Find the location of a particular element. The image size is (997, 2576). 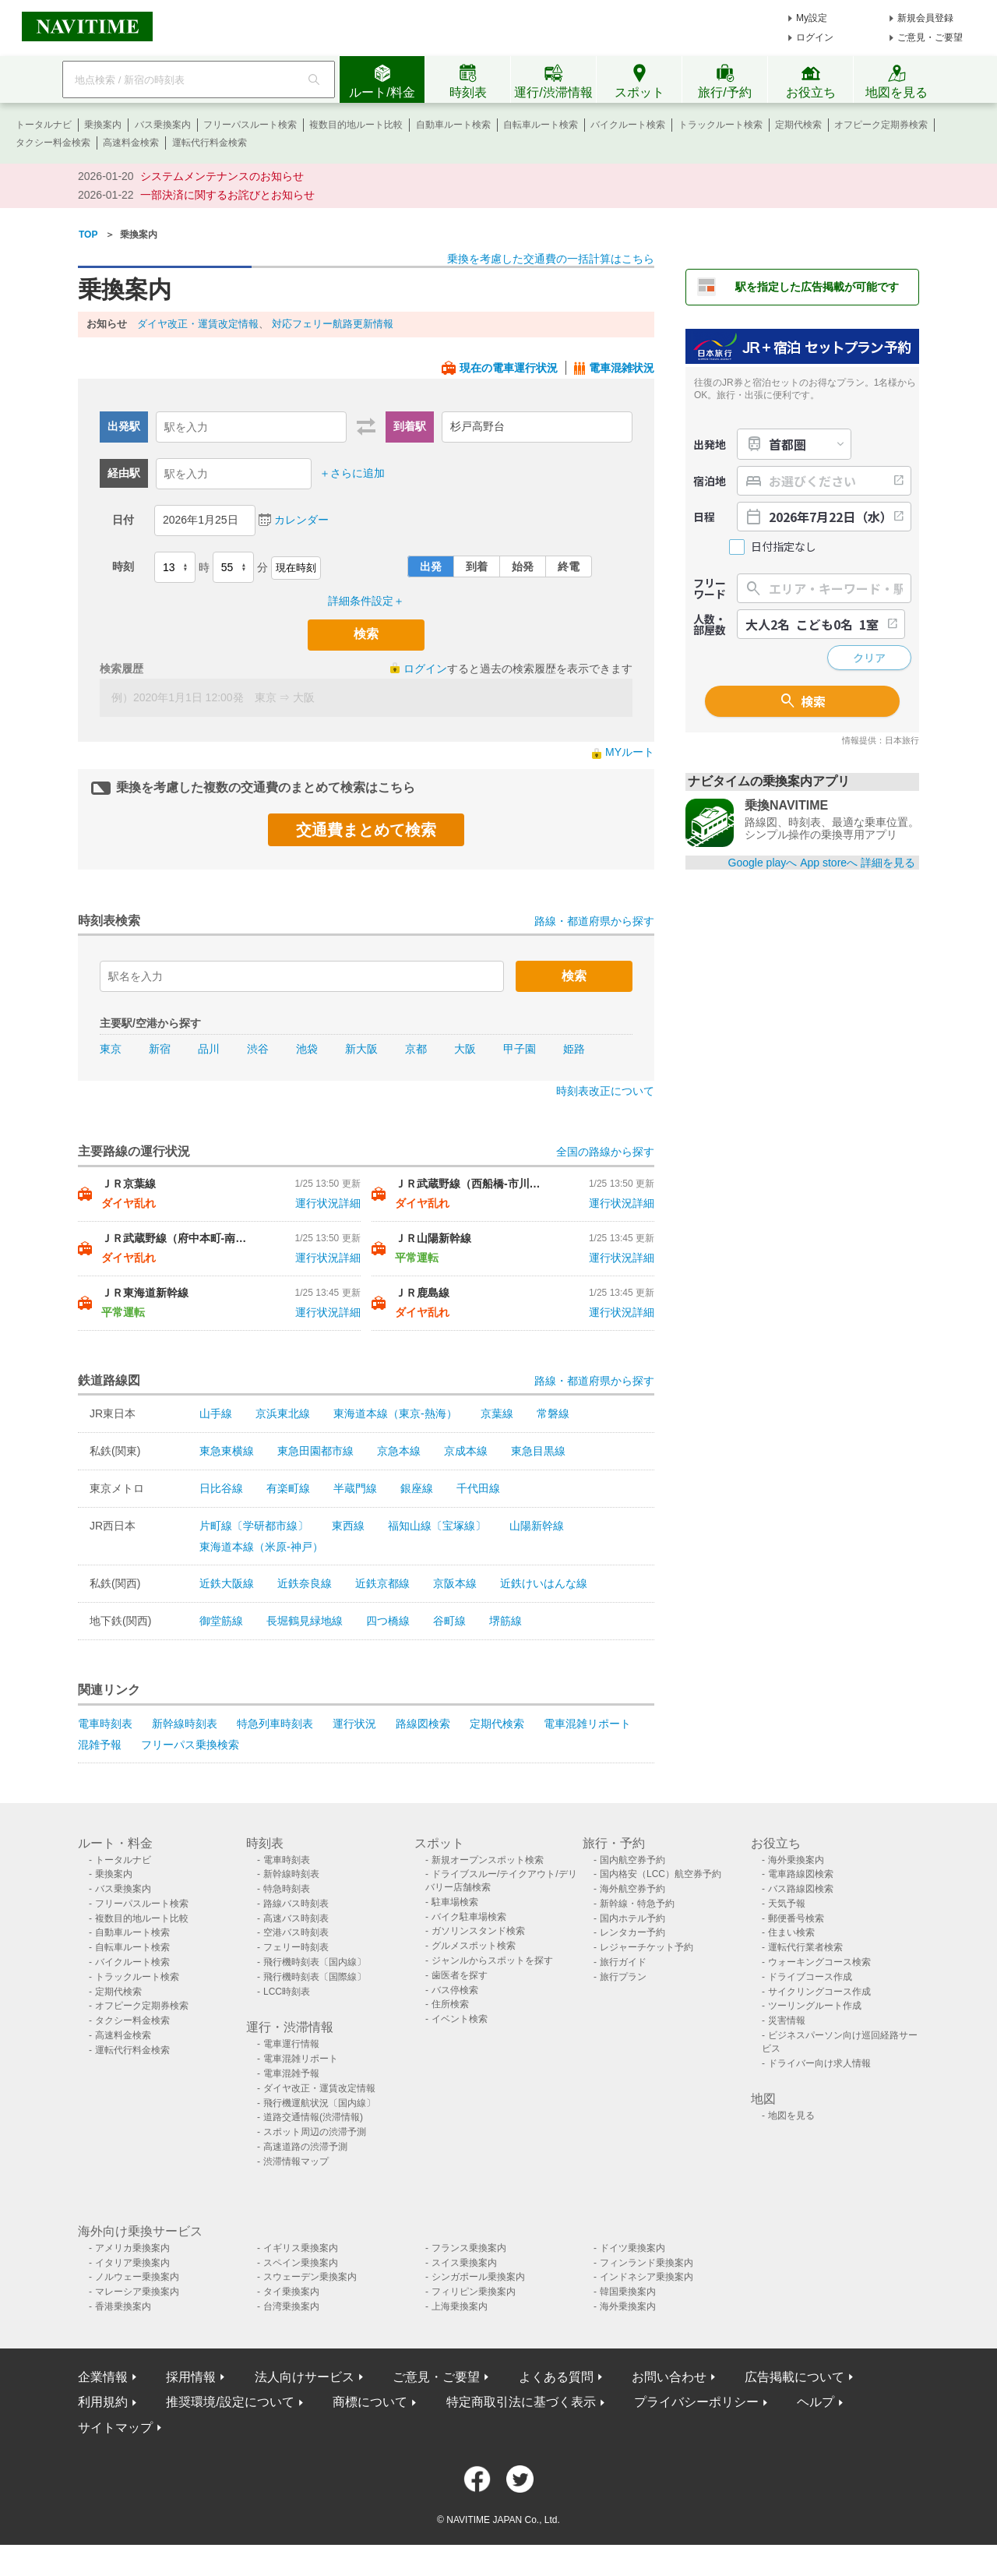

ツーリングルート作成 is located at coordinates (814, 2005).